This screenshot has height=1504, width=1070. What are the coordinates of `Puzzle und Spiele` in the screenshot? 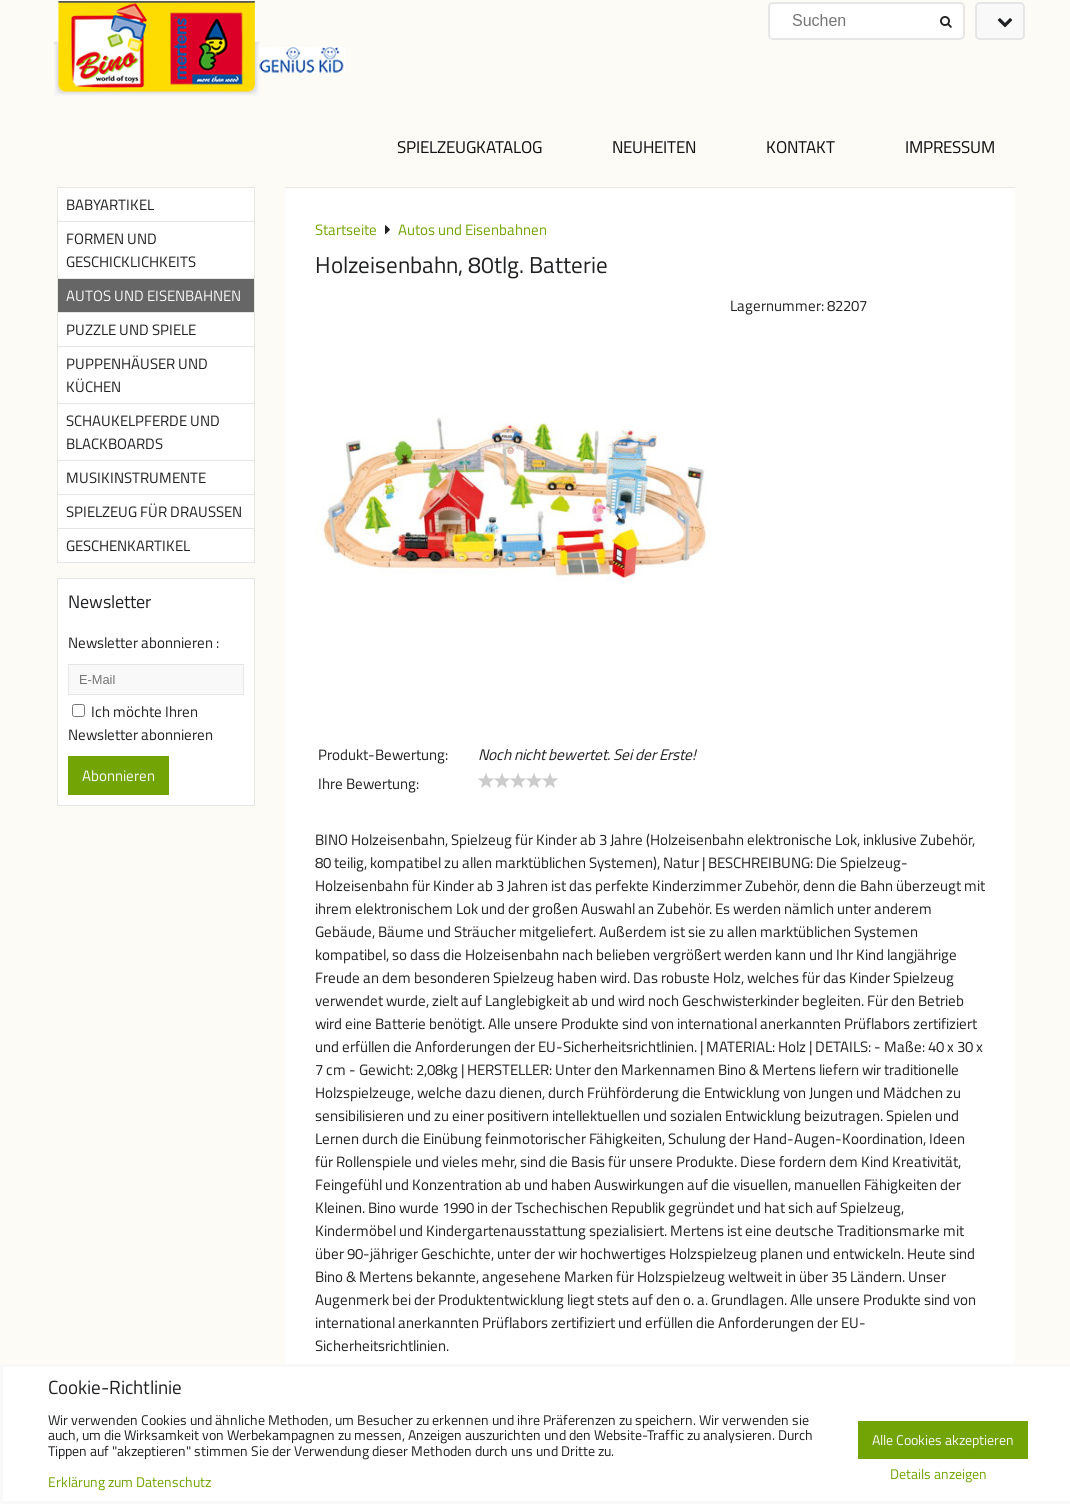 It's located at (131, 329).